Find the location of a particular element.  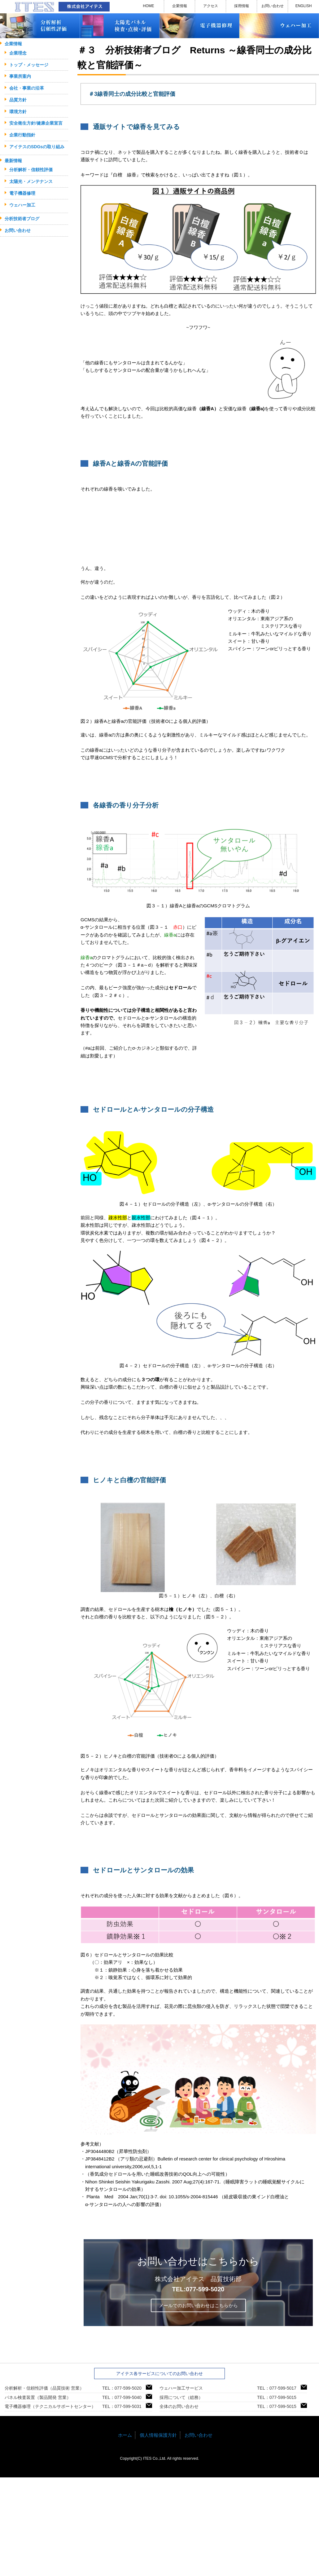

品質方針 is located at coordinates (18, 99).